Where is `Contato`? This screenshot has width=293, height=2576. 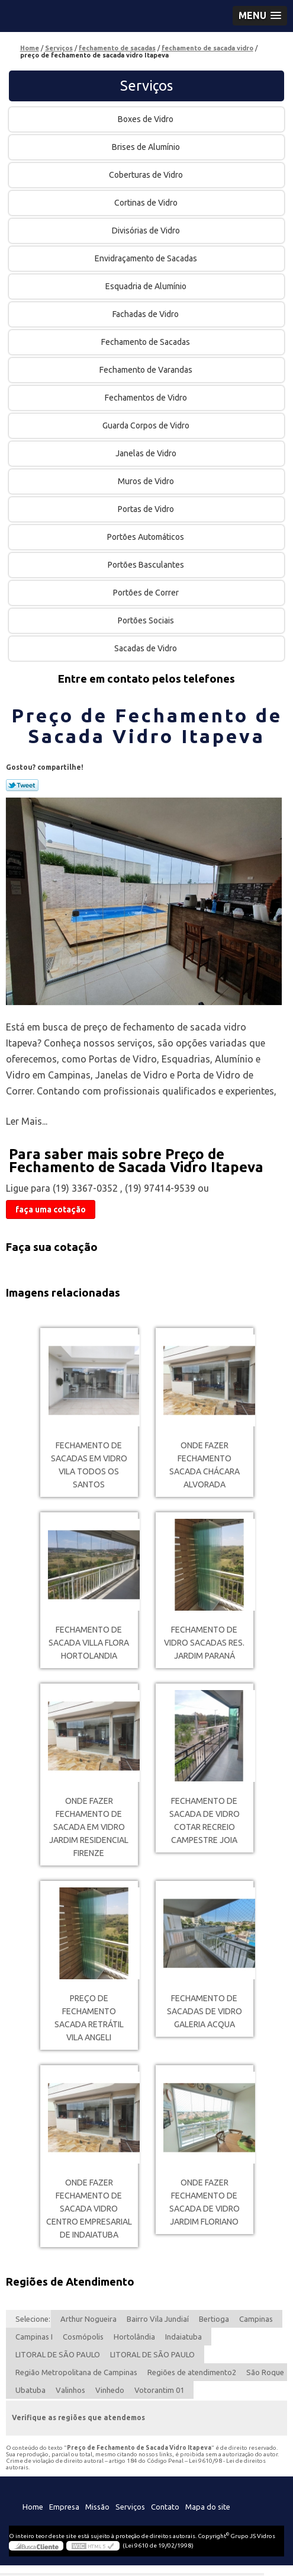 Contato is located at coordinates (165, 2507).